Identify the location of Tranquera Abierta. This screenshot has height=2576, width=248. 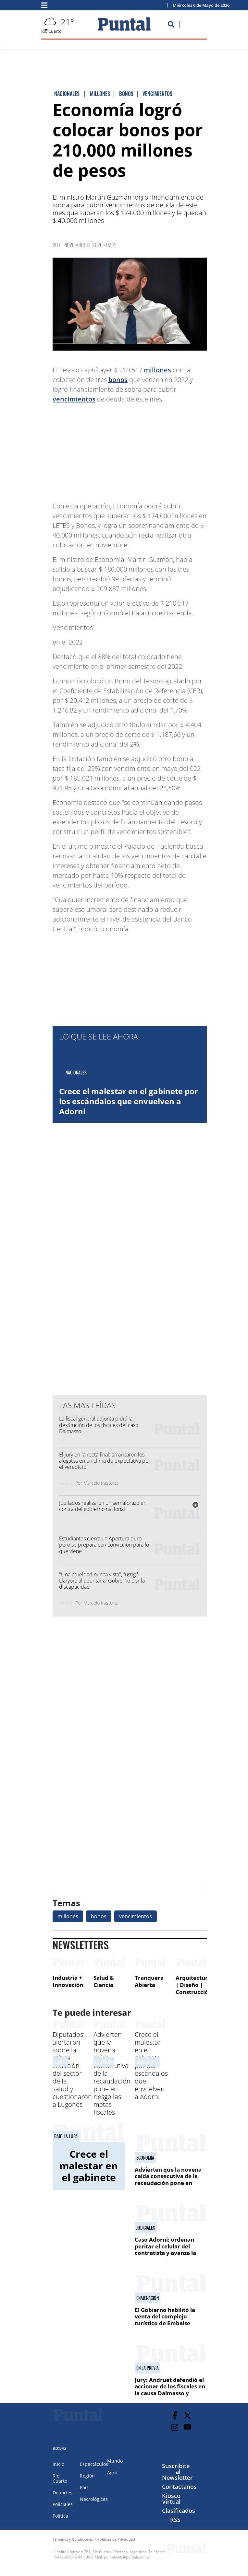
(149, 1981).